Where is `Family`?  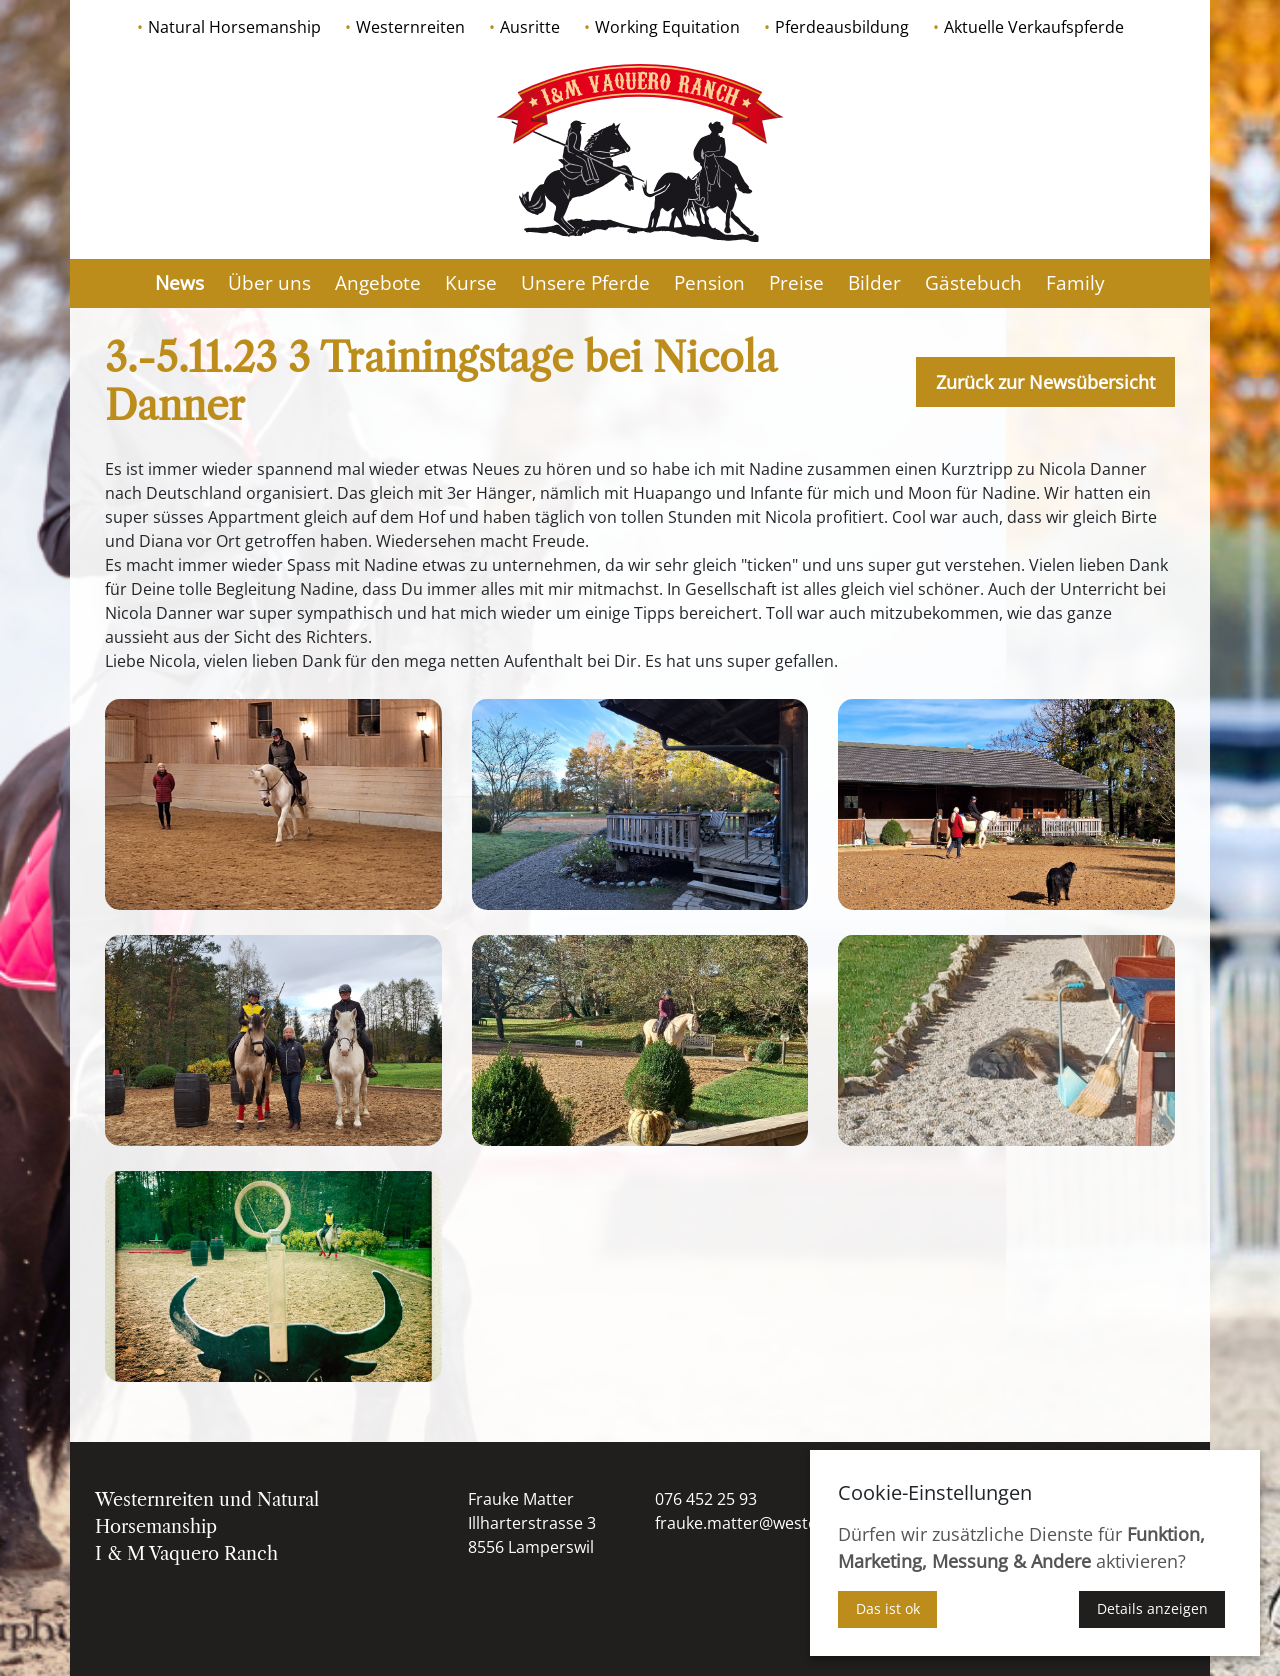
Family is located at coordinates (1075, 283).